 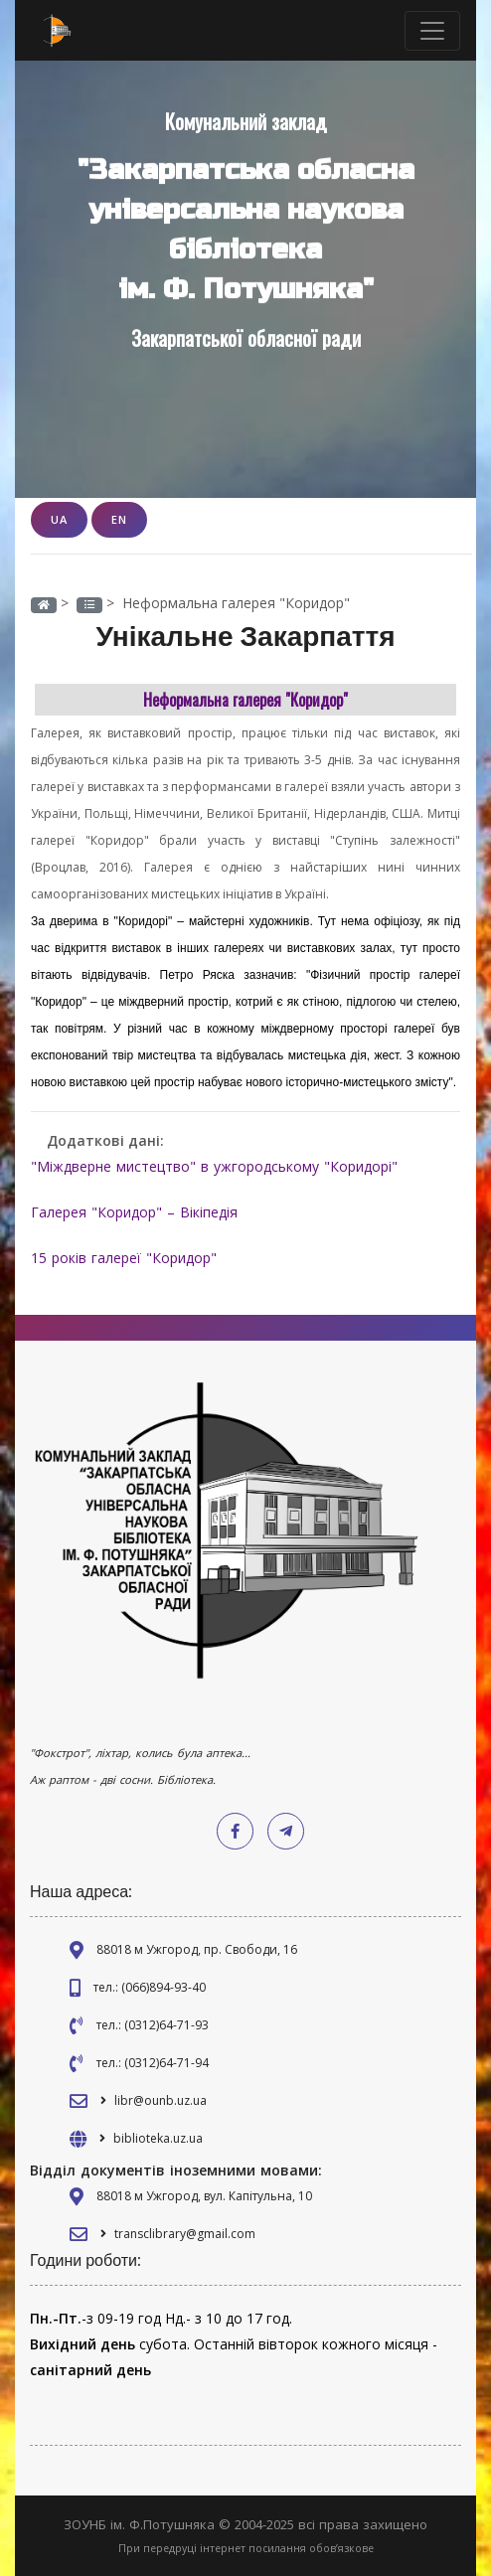 I want to click on libr@ounb.uz.ua, so click(x=160, y=2100).